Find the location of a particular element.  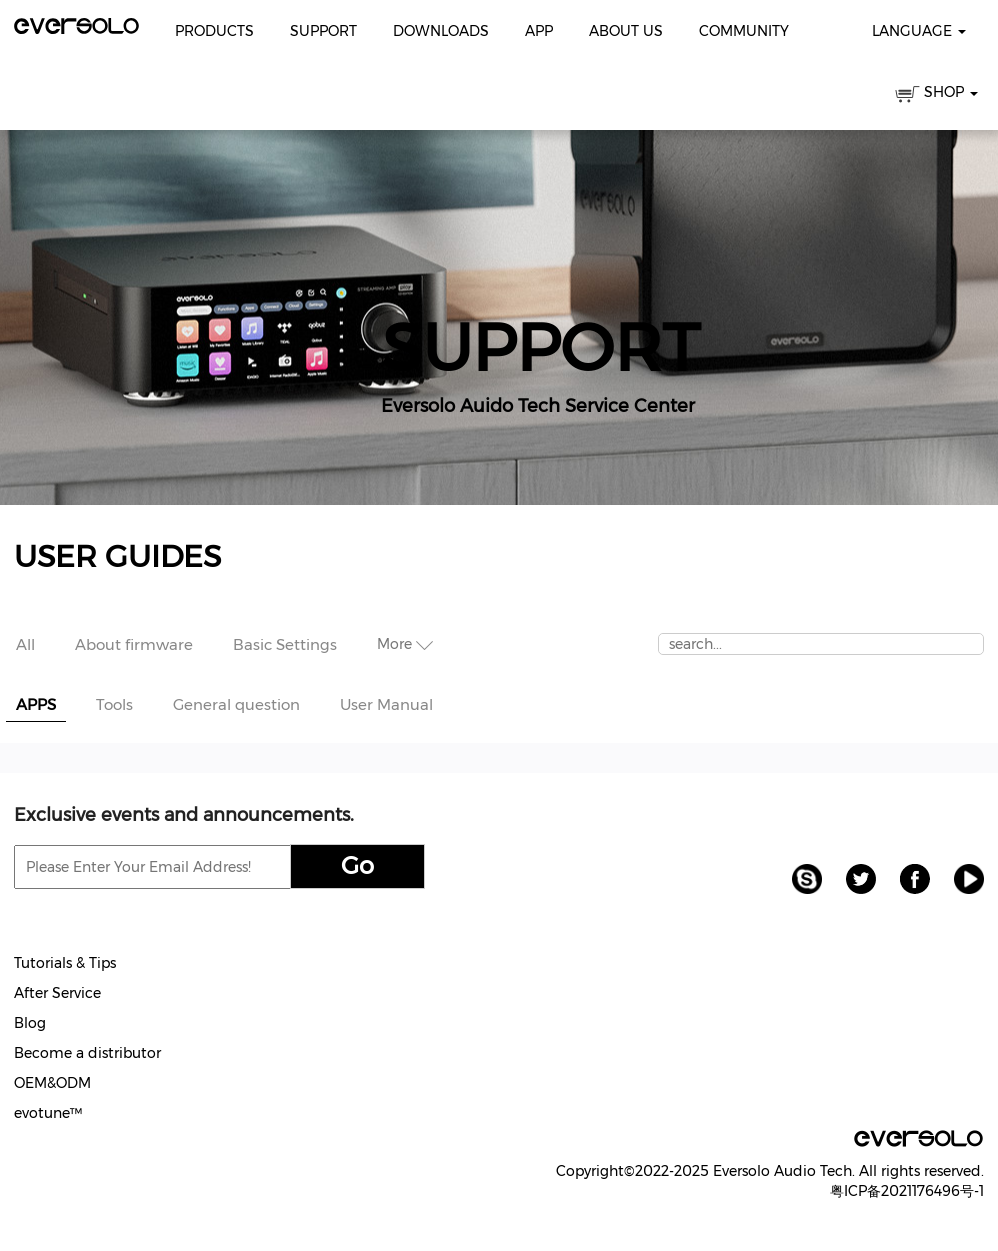

More is located at coordinates (405, 644).